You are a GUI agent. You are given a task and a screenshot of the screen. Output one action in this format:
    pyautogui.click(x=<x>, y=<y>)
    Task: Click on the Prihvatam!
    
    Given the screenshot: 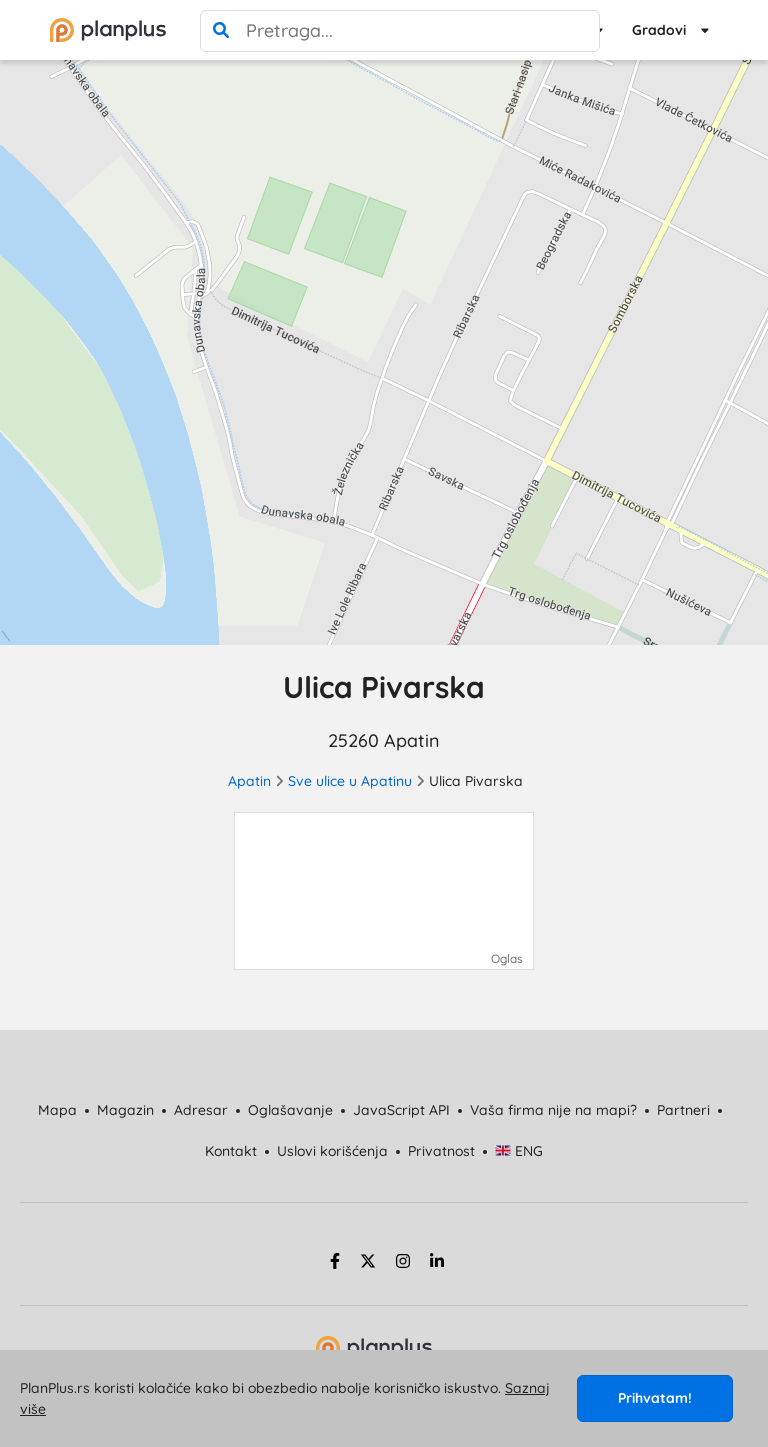 What is the action you would take?
    pyautogui.click(x=655, y=1398)
    